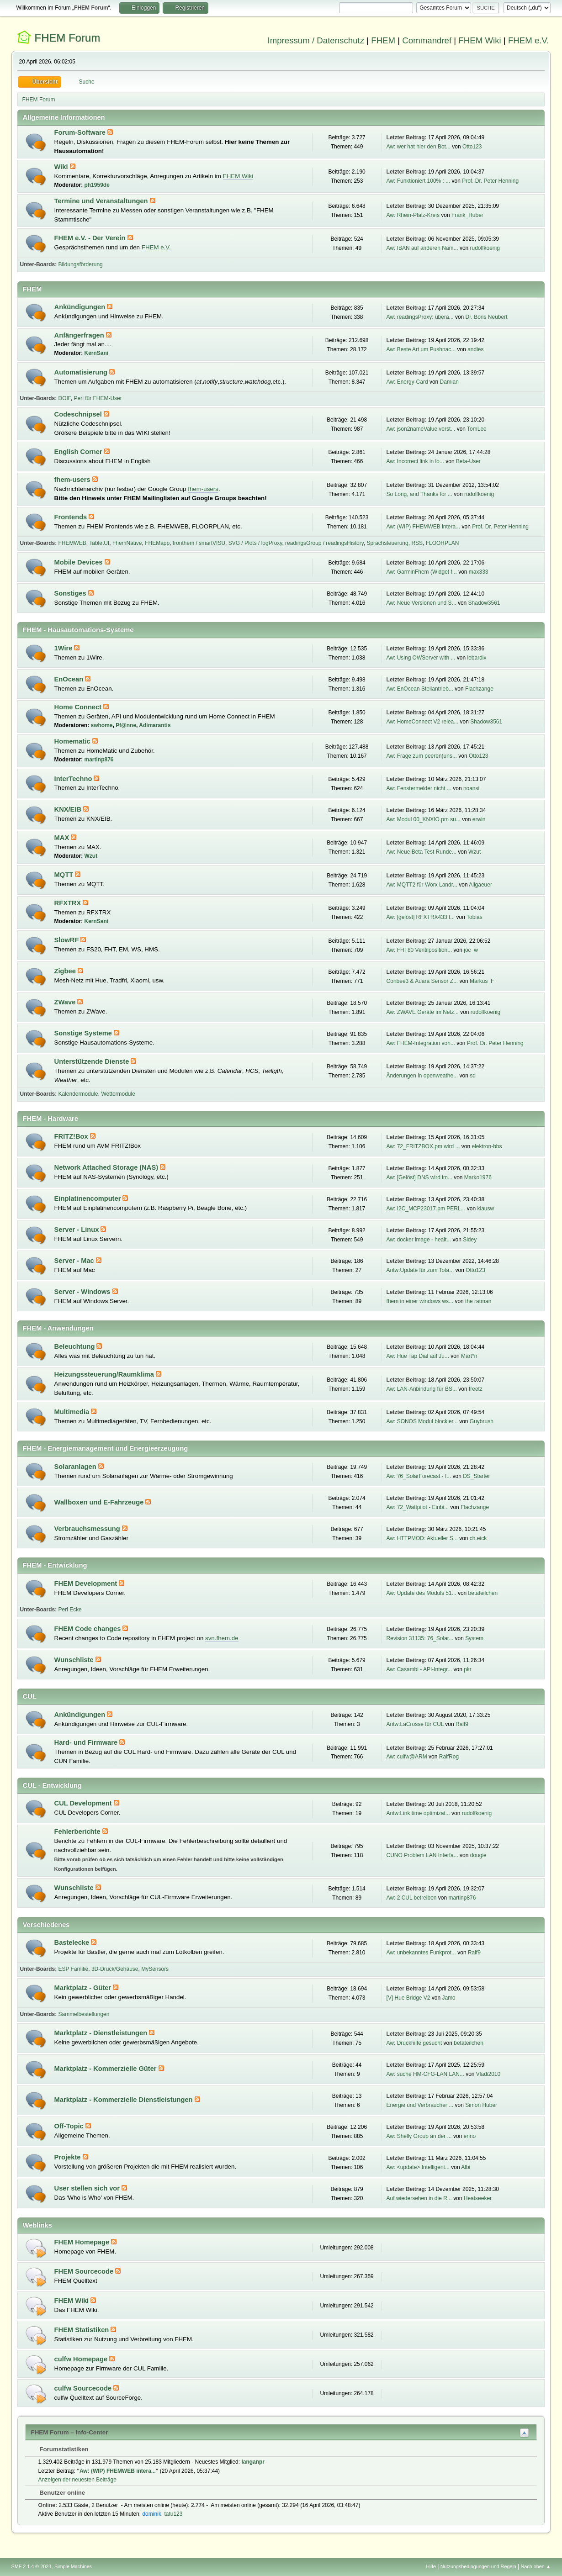 This screenshot has width=562, height=2576. What do you see at coordinates (73, 2566) in the screenshot?
I see `Simple Machines` at bounding box center [73, 2566].